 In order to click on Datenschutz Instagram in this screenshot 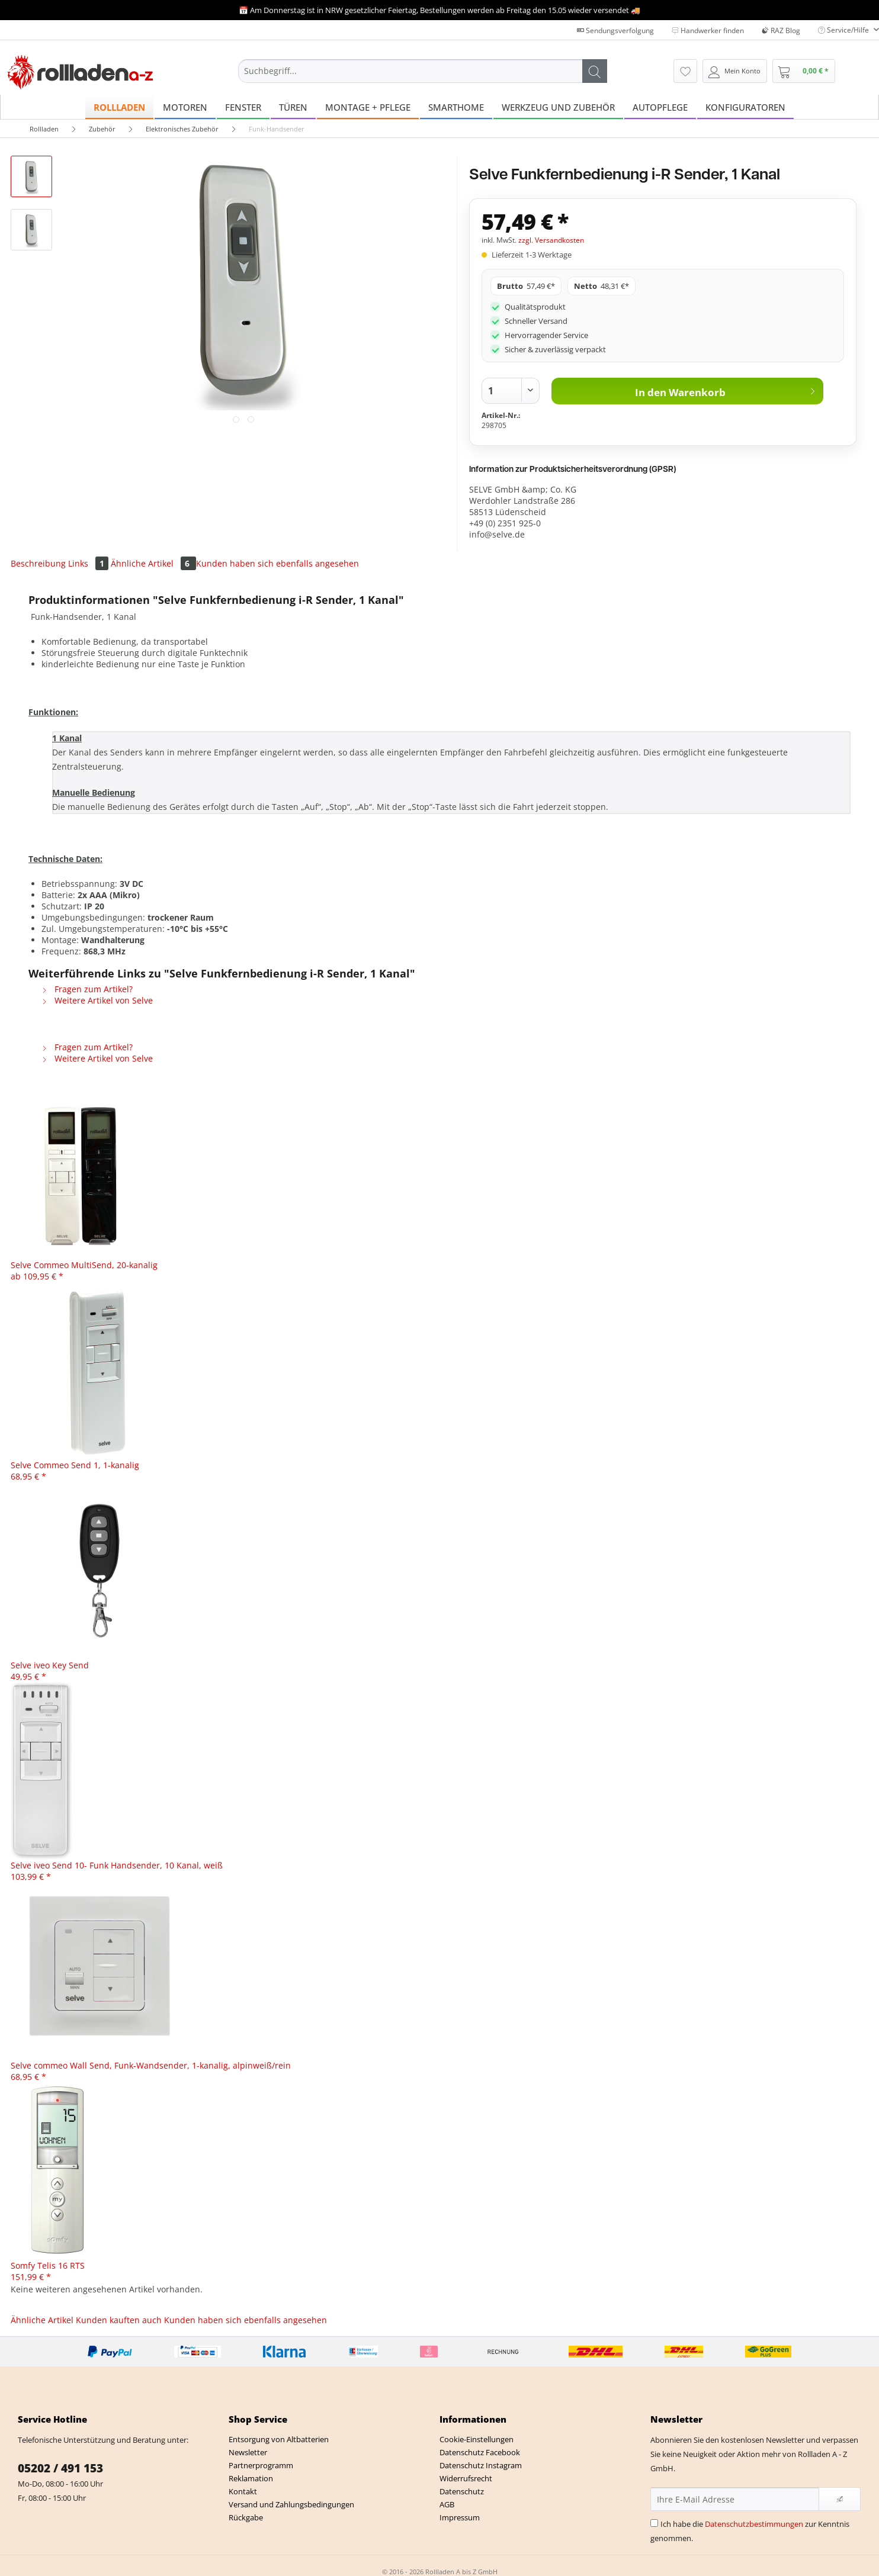, I will do `click(481, 2465)`.